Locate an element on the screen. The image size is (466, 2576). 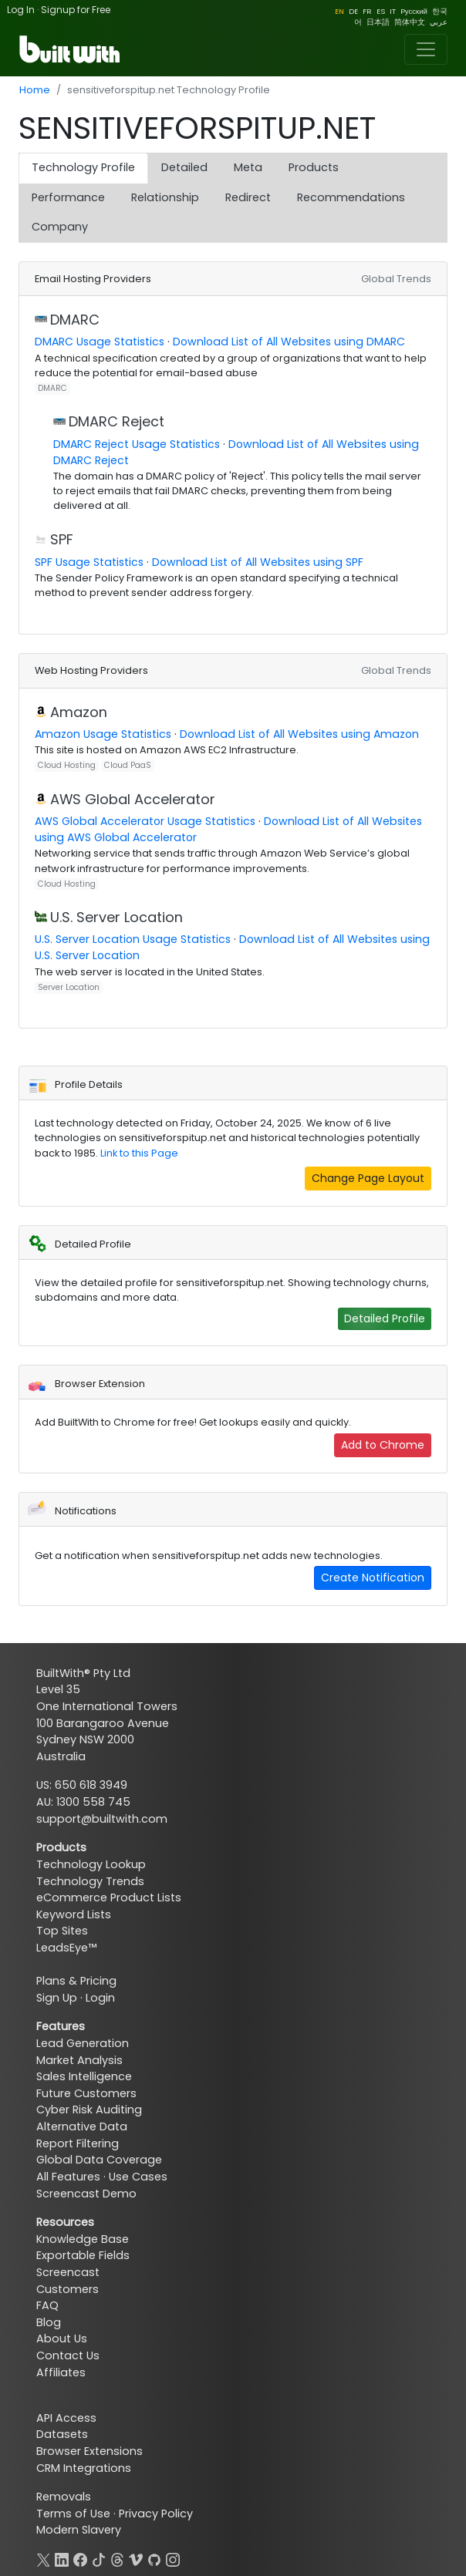
Future Customers is located at coordinates (86, 2093).